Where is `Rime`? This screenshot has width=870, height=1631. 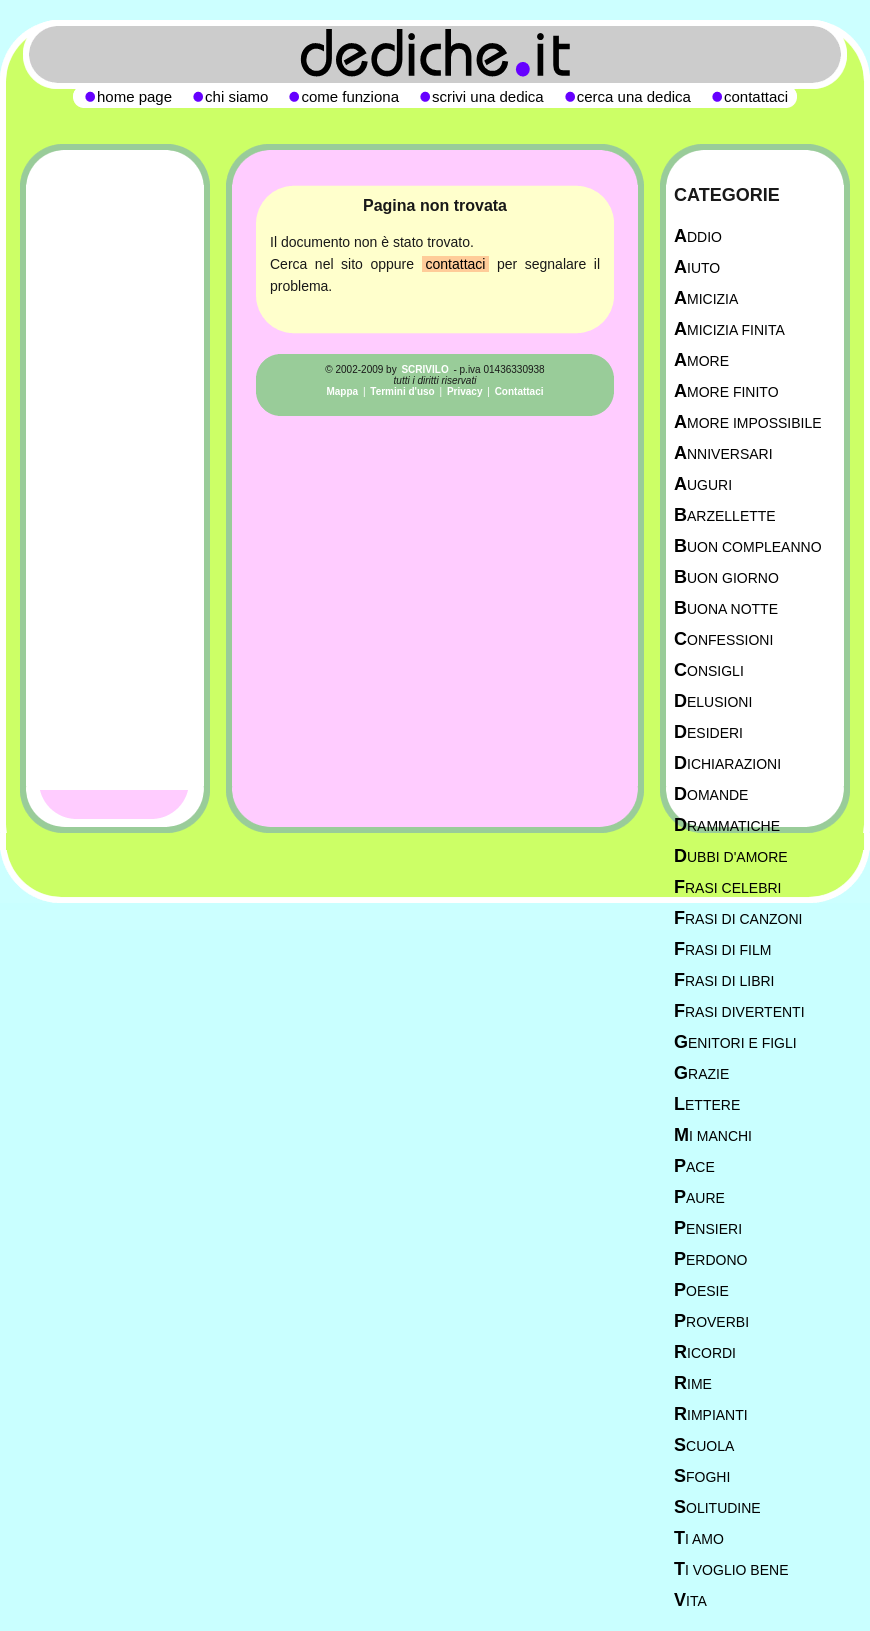 Rime is located at coordinates (693, 1383).